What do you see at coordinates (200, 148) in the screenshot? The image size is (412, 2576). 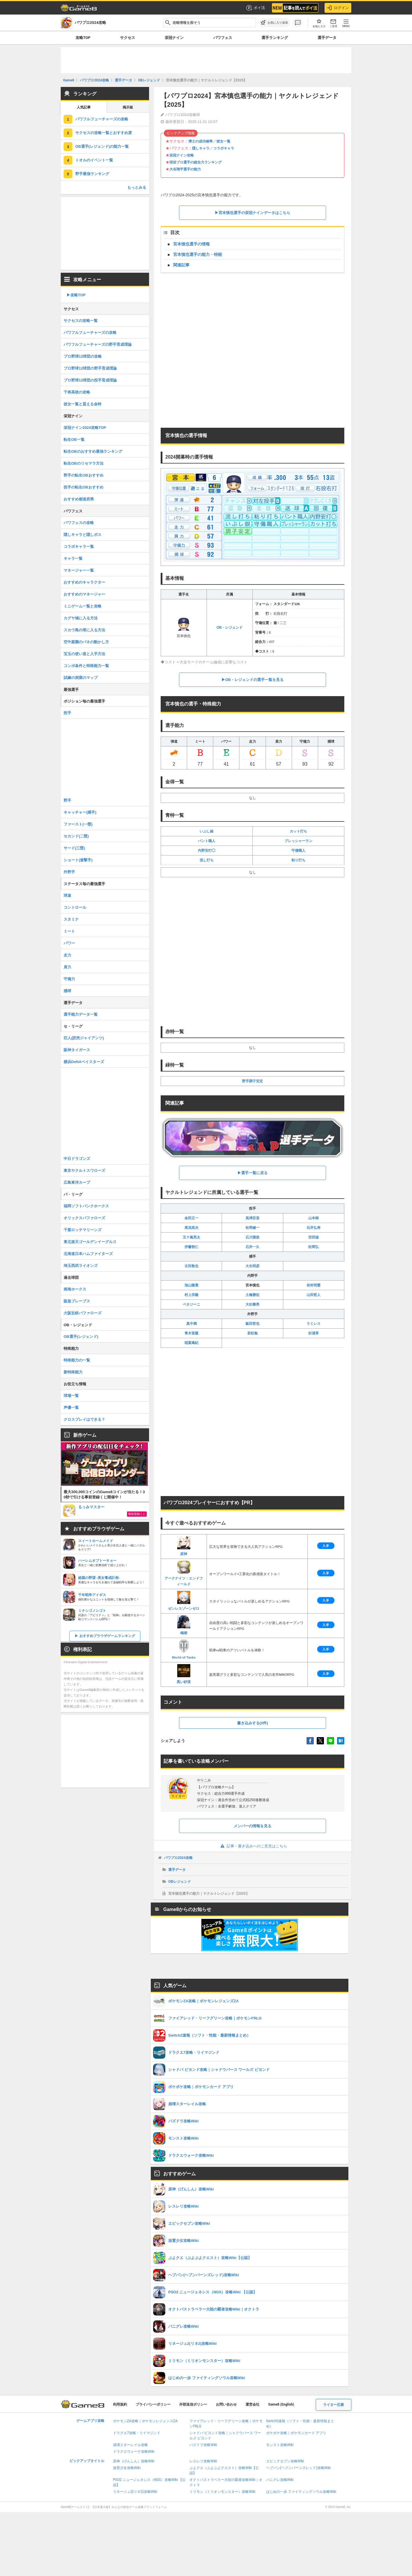 I see `隠しキャラ` at bounding box center [200, 148].